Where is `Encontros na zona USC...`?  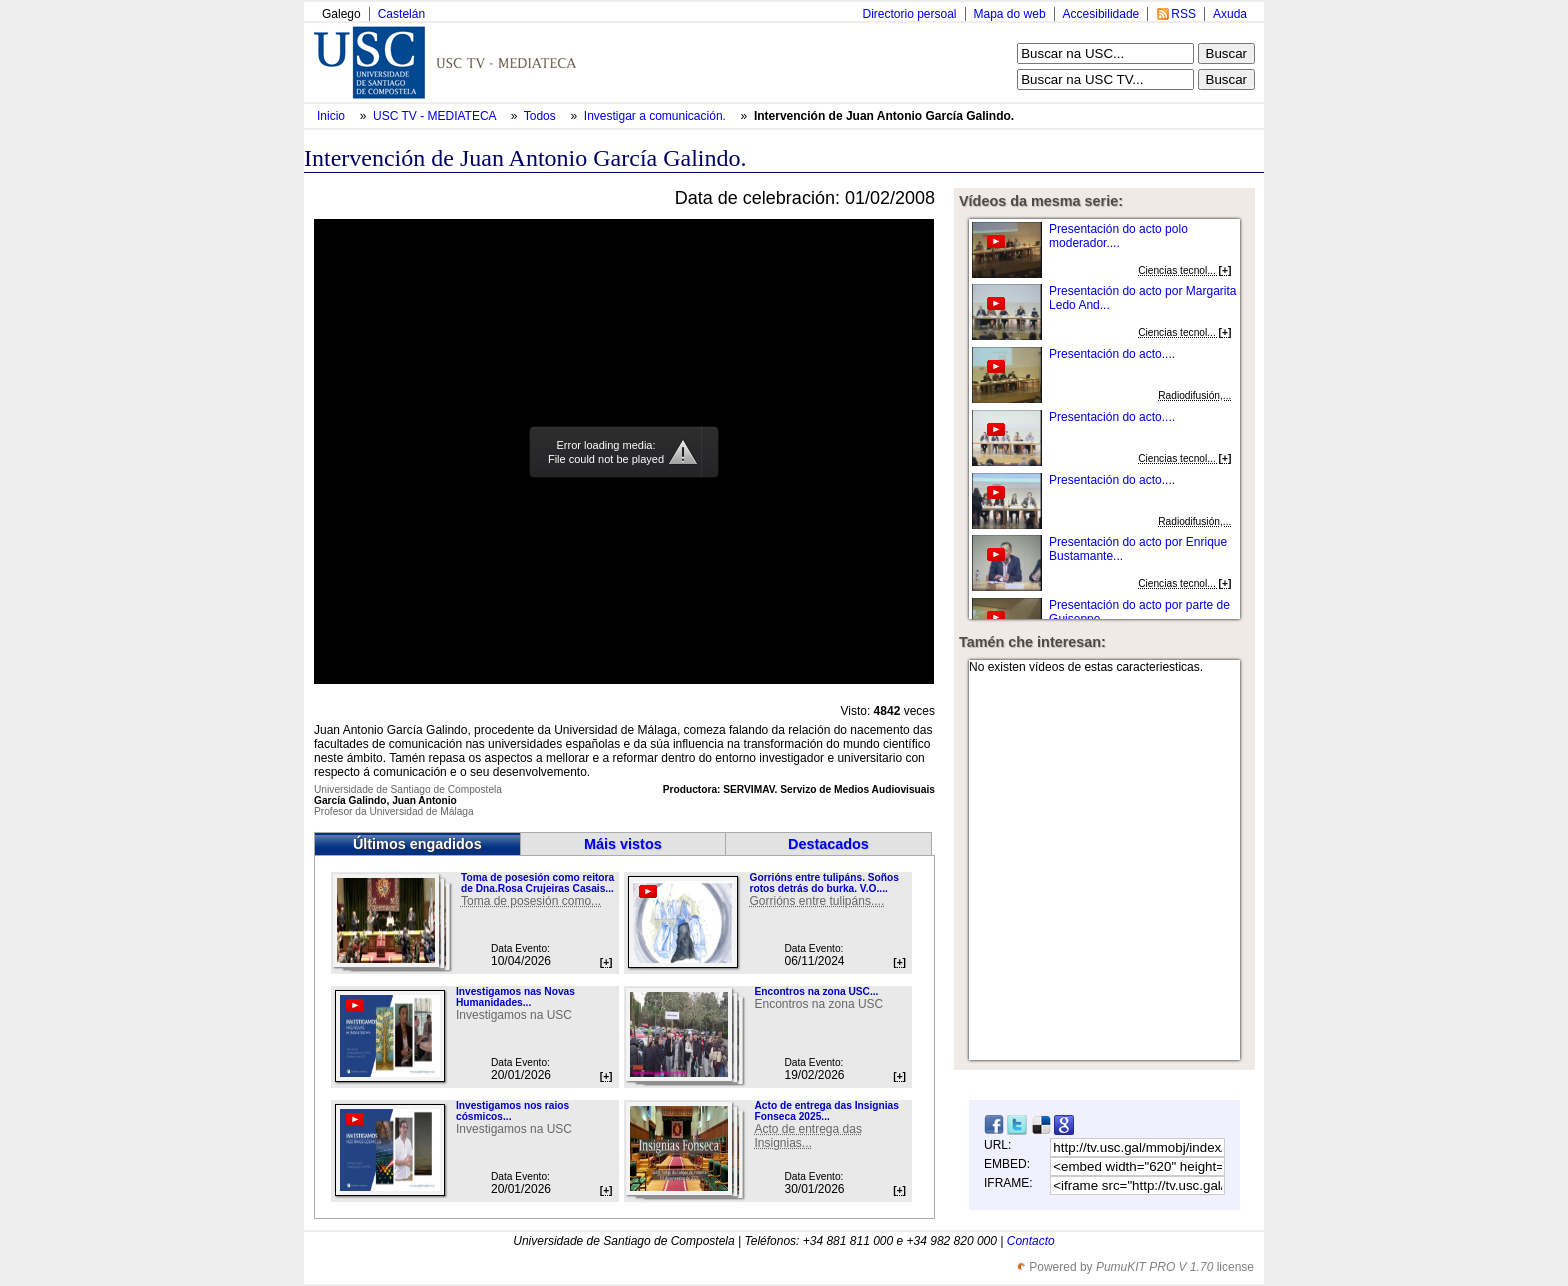 Encontros na zona USC... is located at coordinates (816, 991).